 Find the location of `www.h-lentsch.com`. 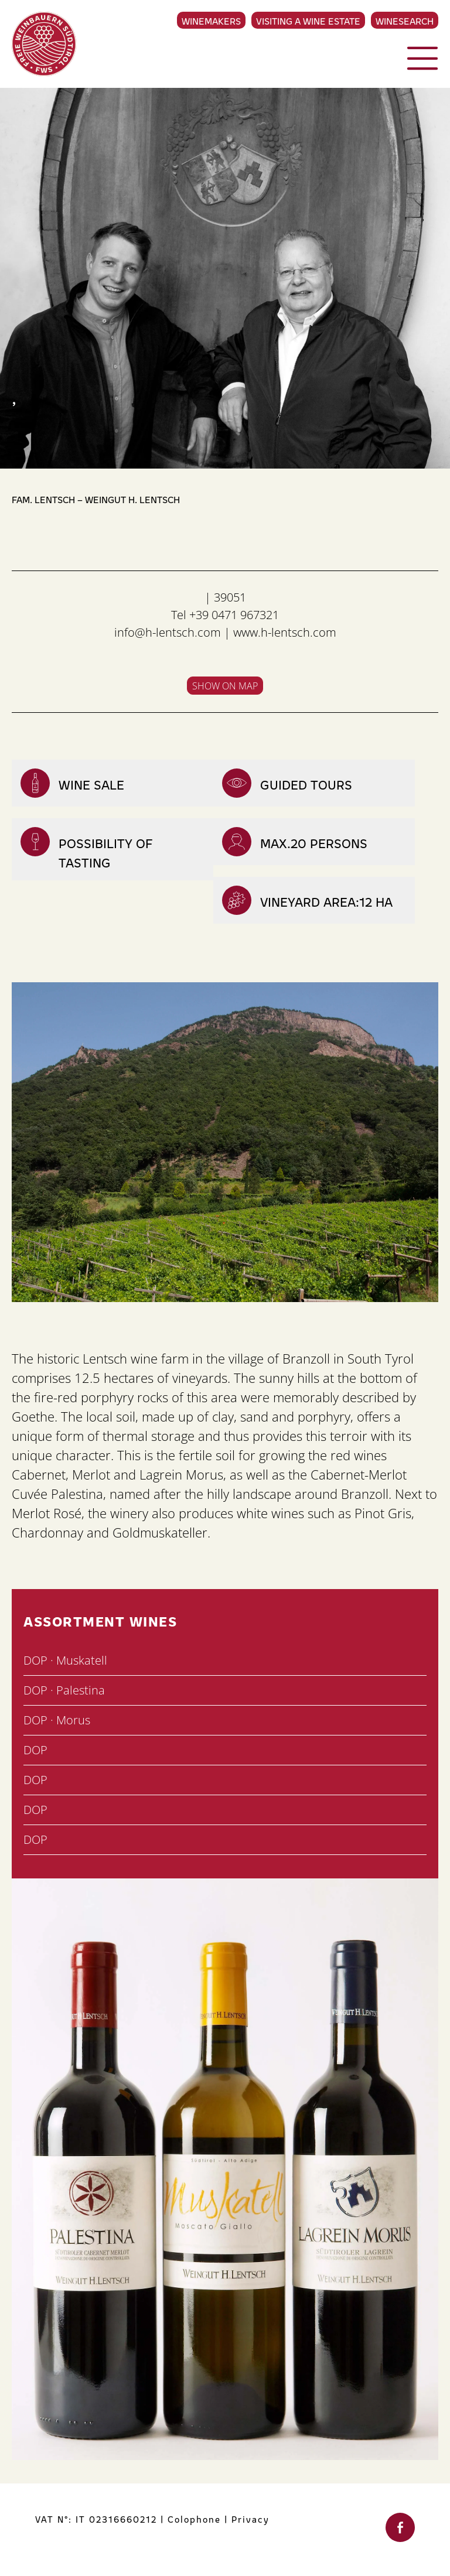

www.h-lentsch.com is located at coordinates (284, 632).